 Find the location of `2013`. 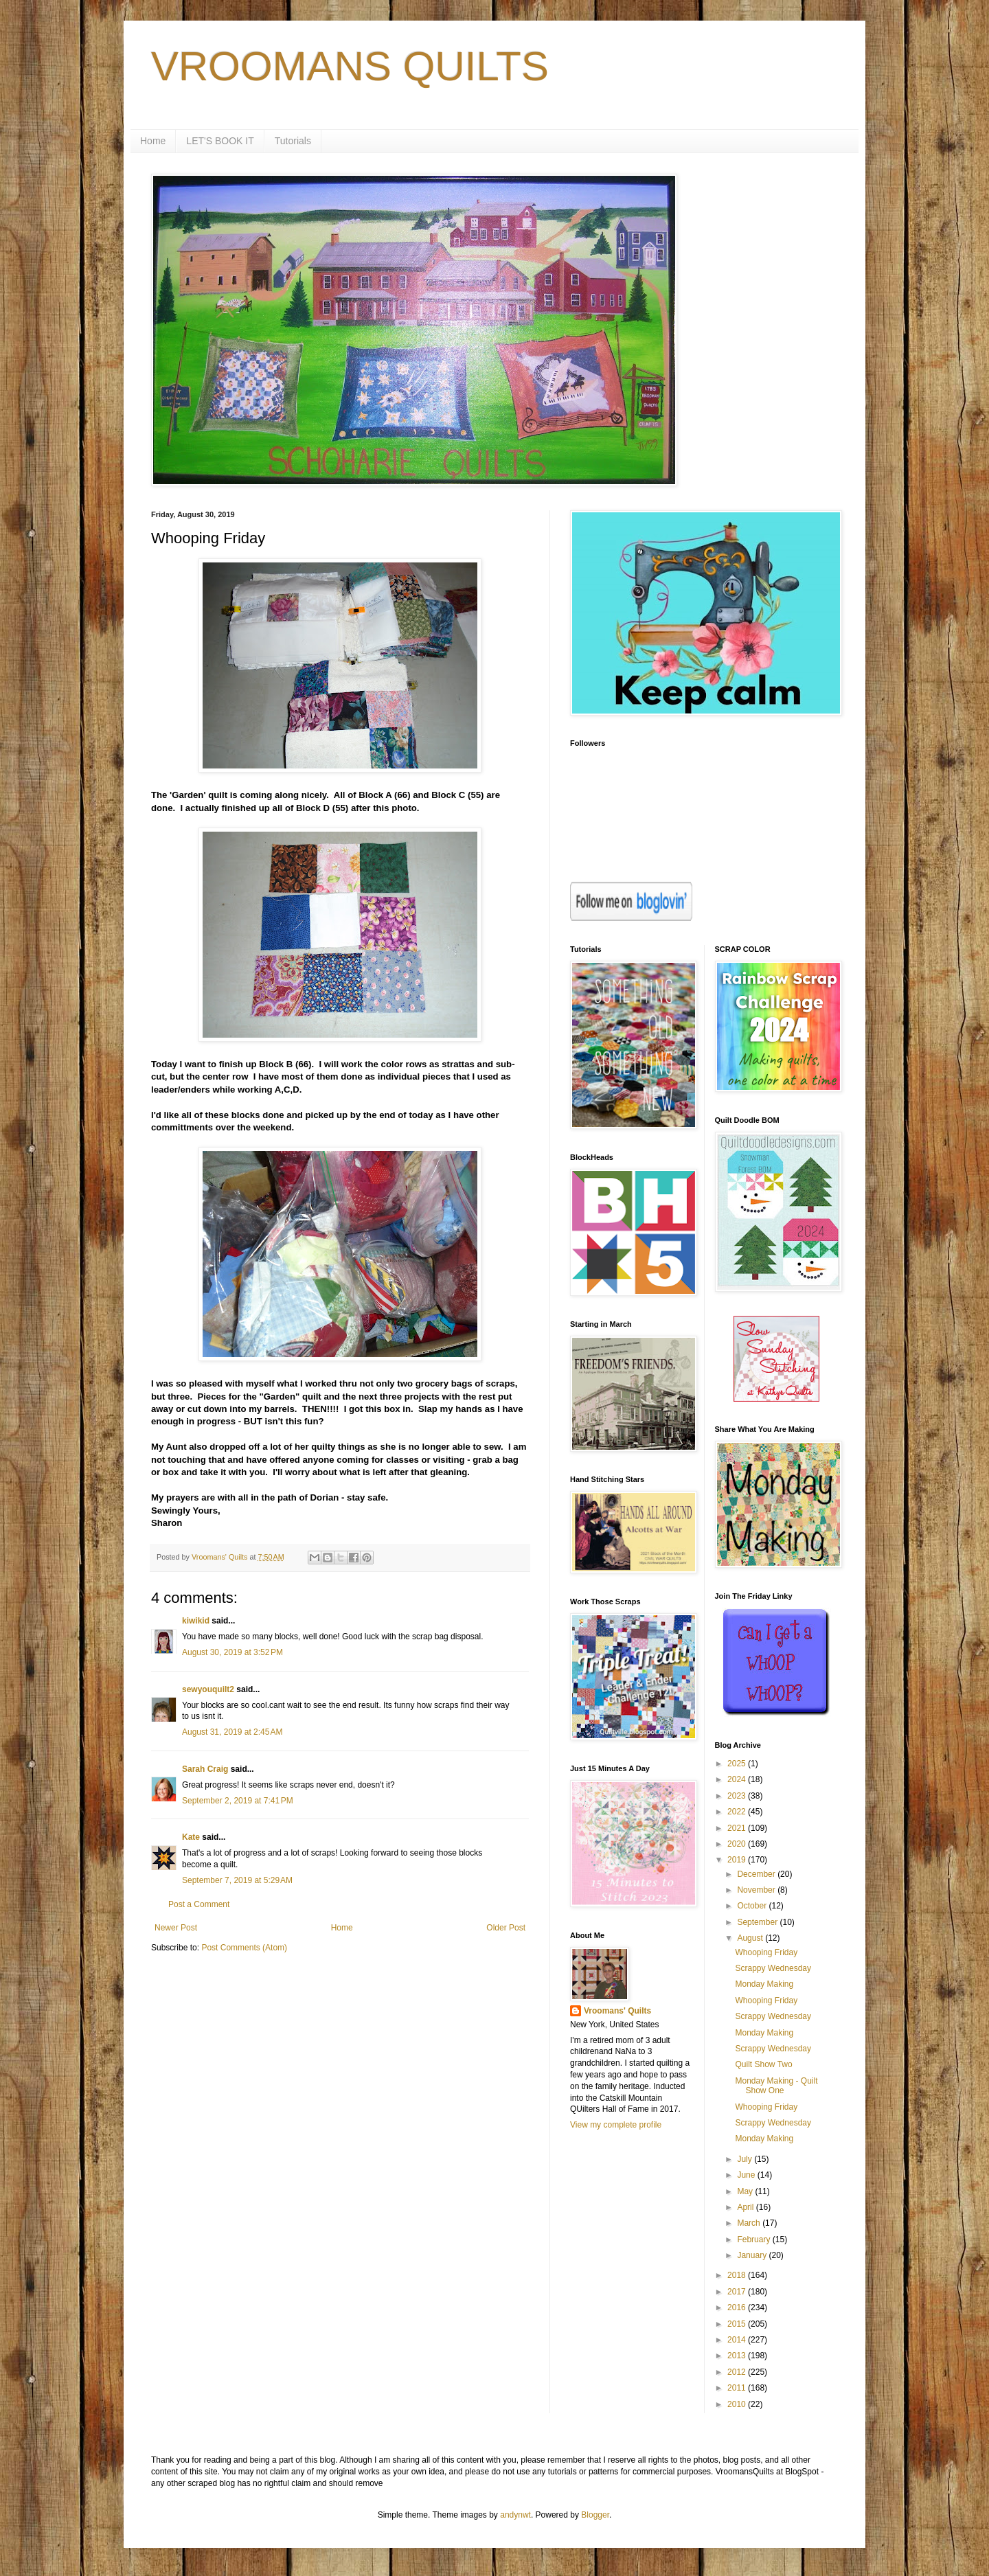

2013 is located at coordinates (737, 2355).